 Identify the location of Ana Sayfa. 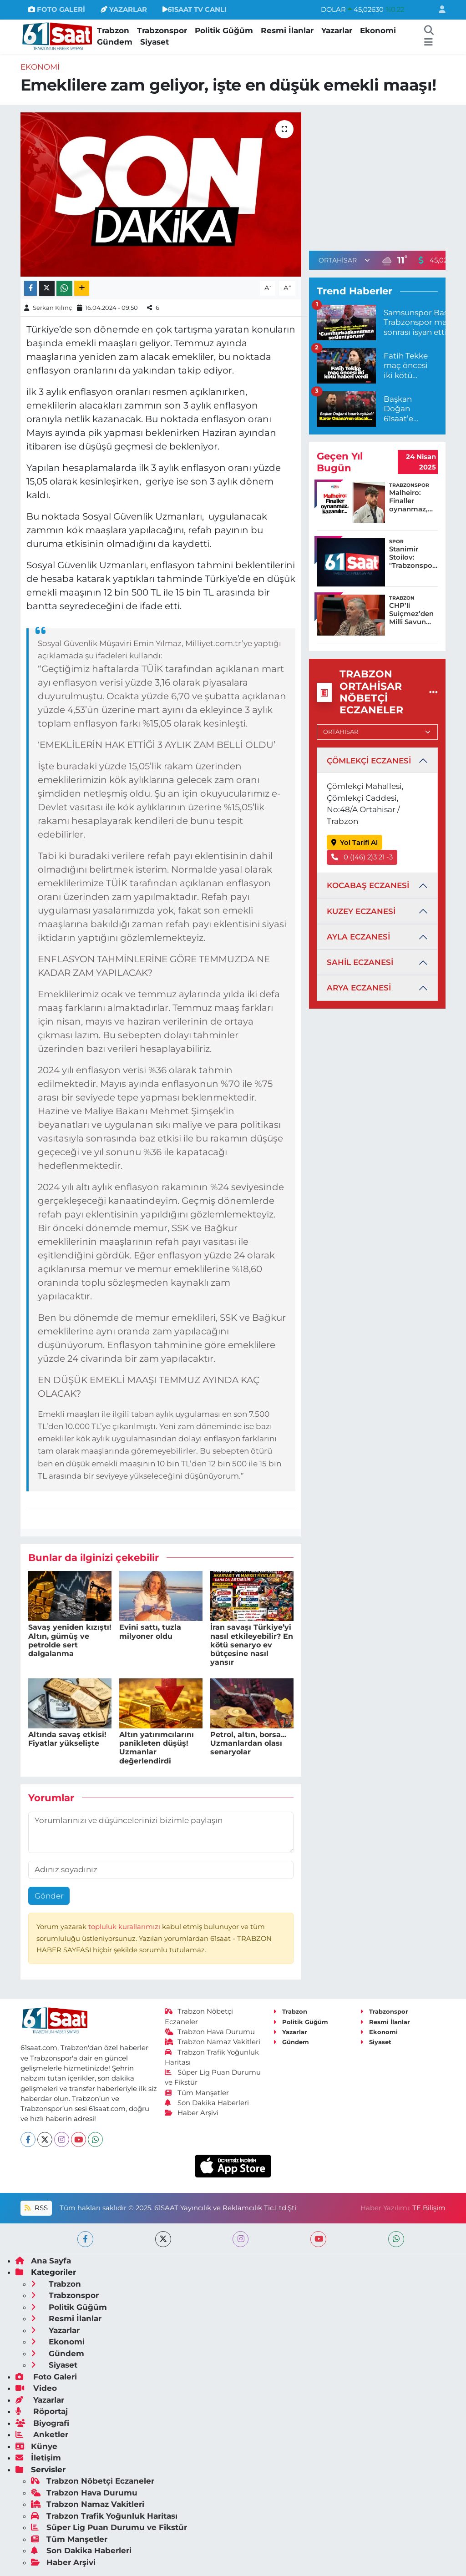
(43, 2260).